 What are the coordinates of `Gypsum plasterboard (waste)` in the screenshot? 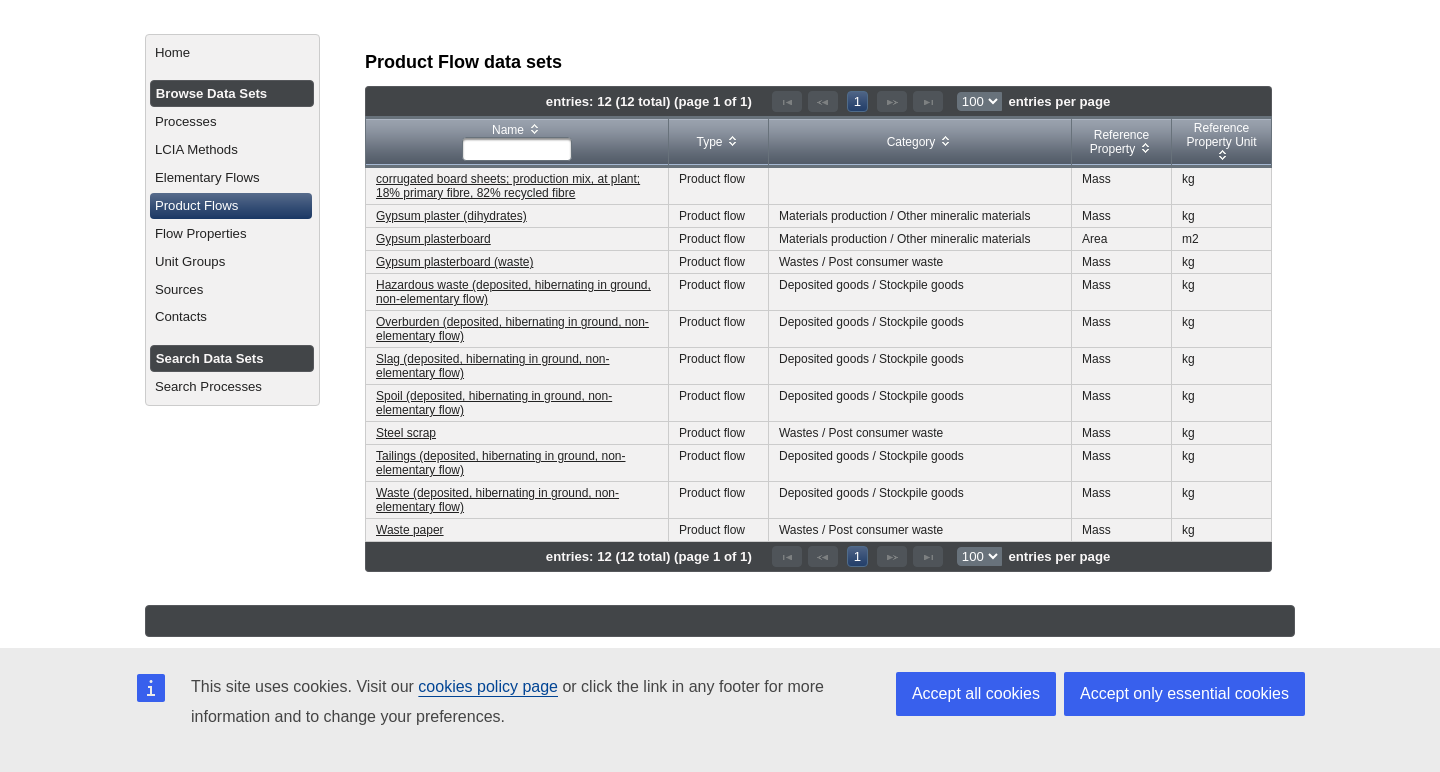 It's located at (454, 262).